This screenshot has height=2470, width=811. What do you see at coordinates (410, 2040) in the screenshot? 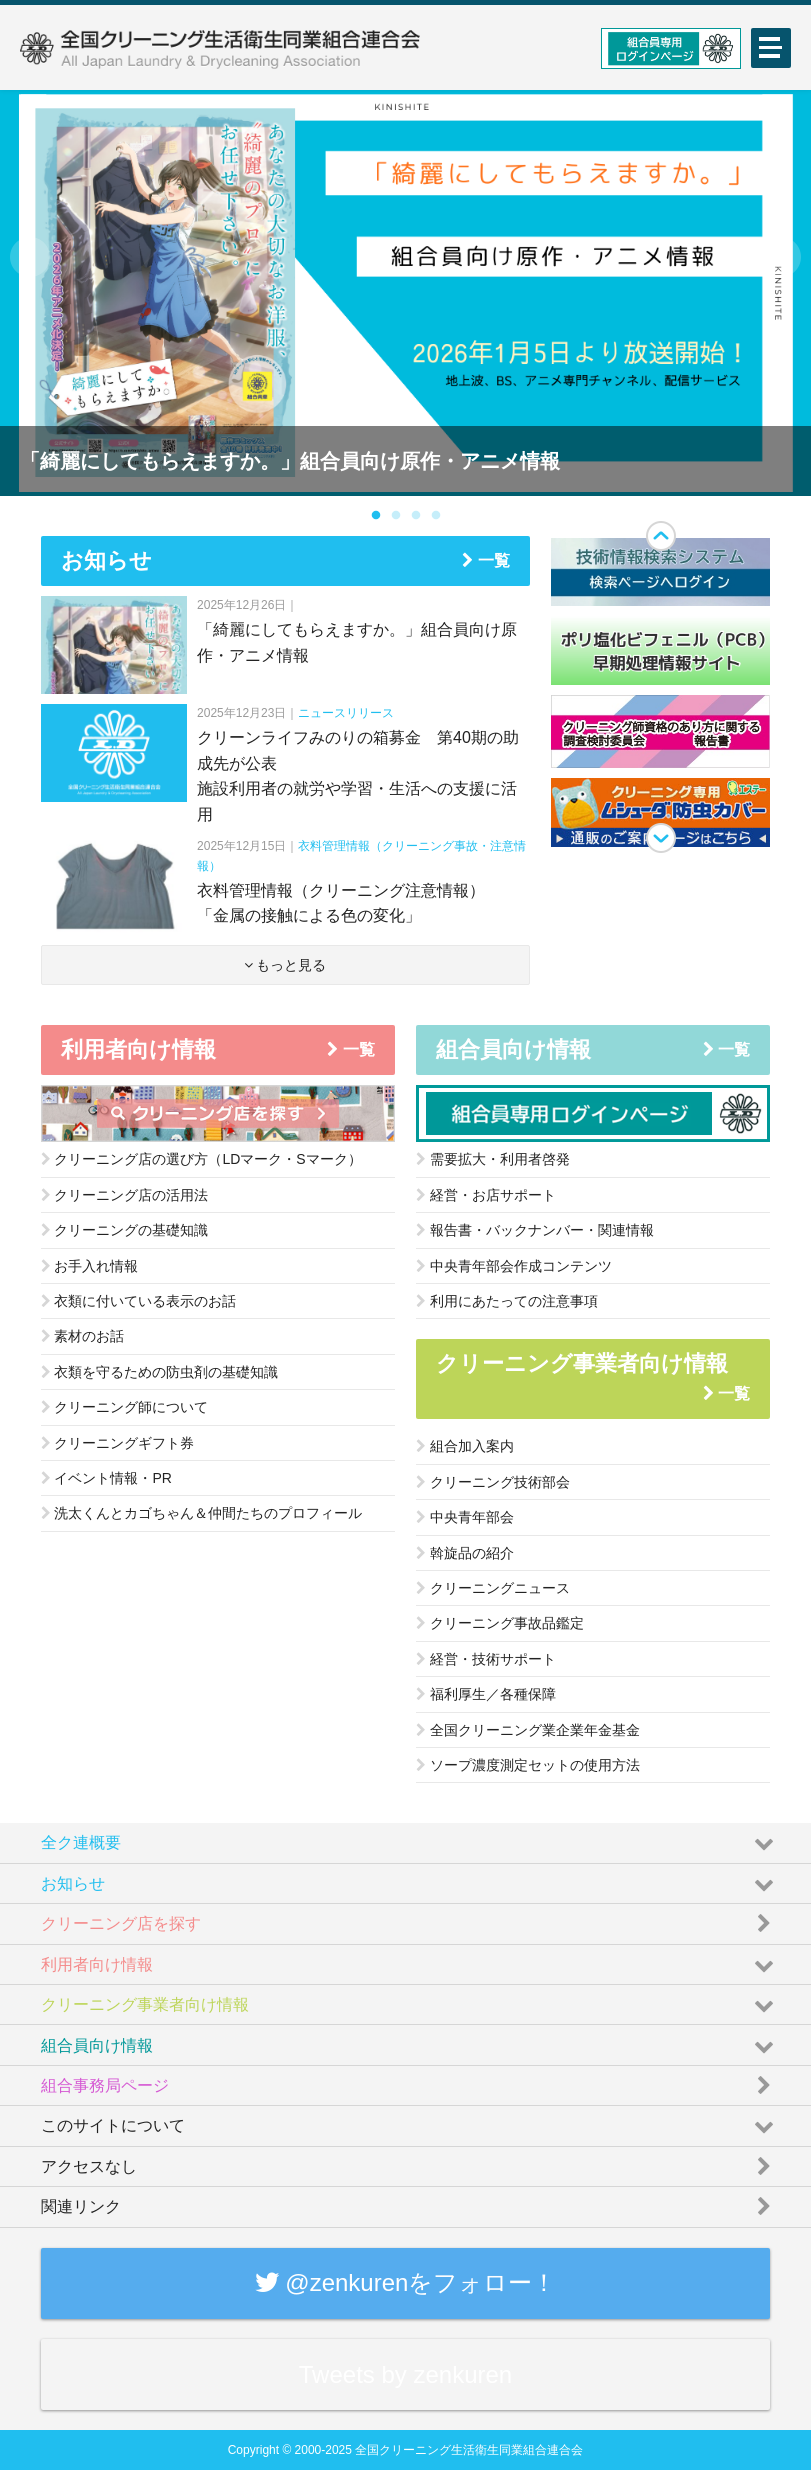
I see `組合員向け情報` at bounding box center [410, 2040].